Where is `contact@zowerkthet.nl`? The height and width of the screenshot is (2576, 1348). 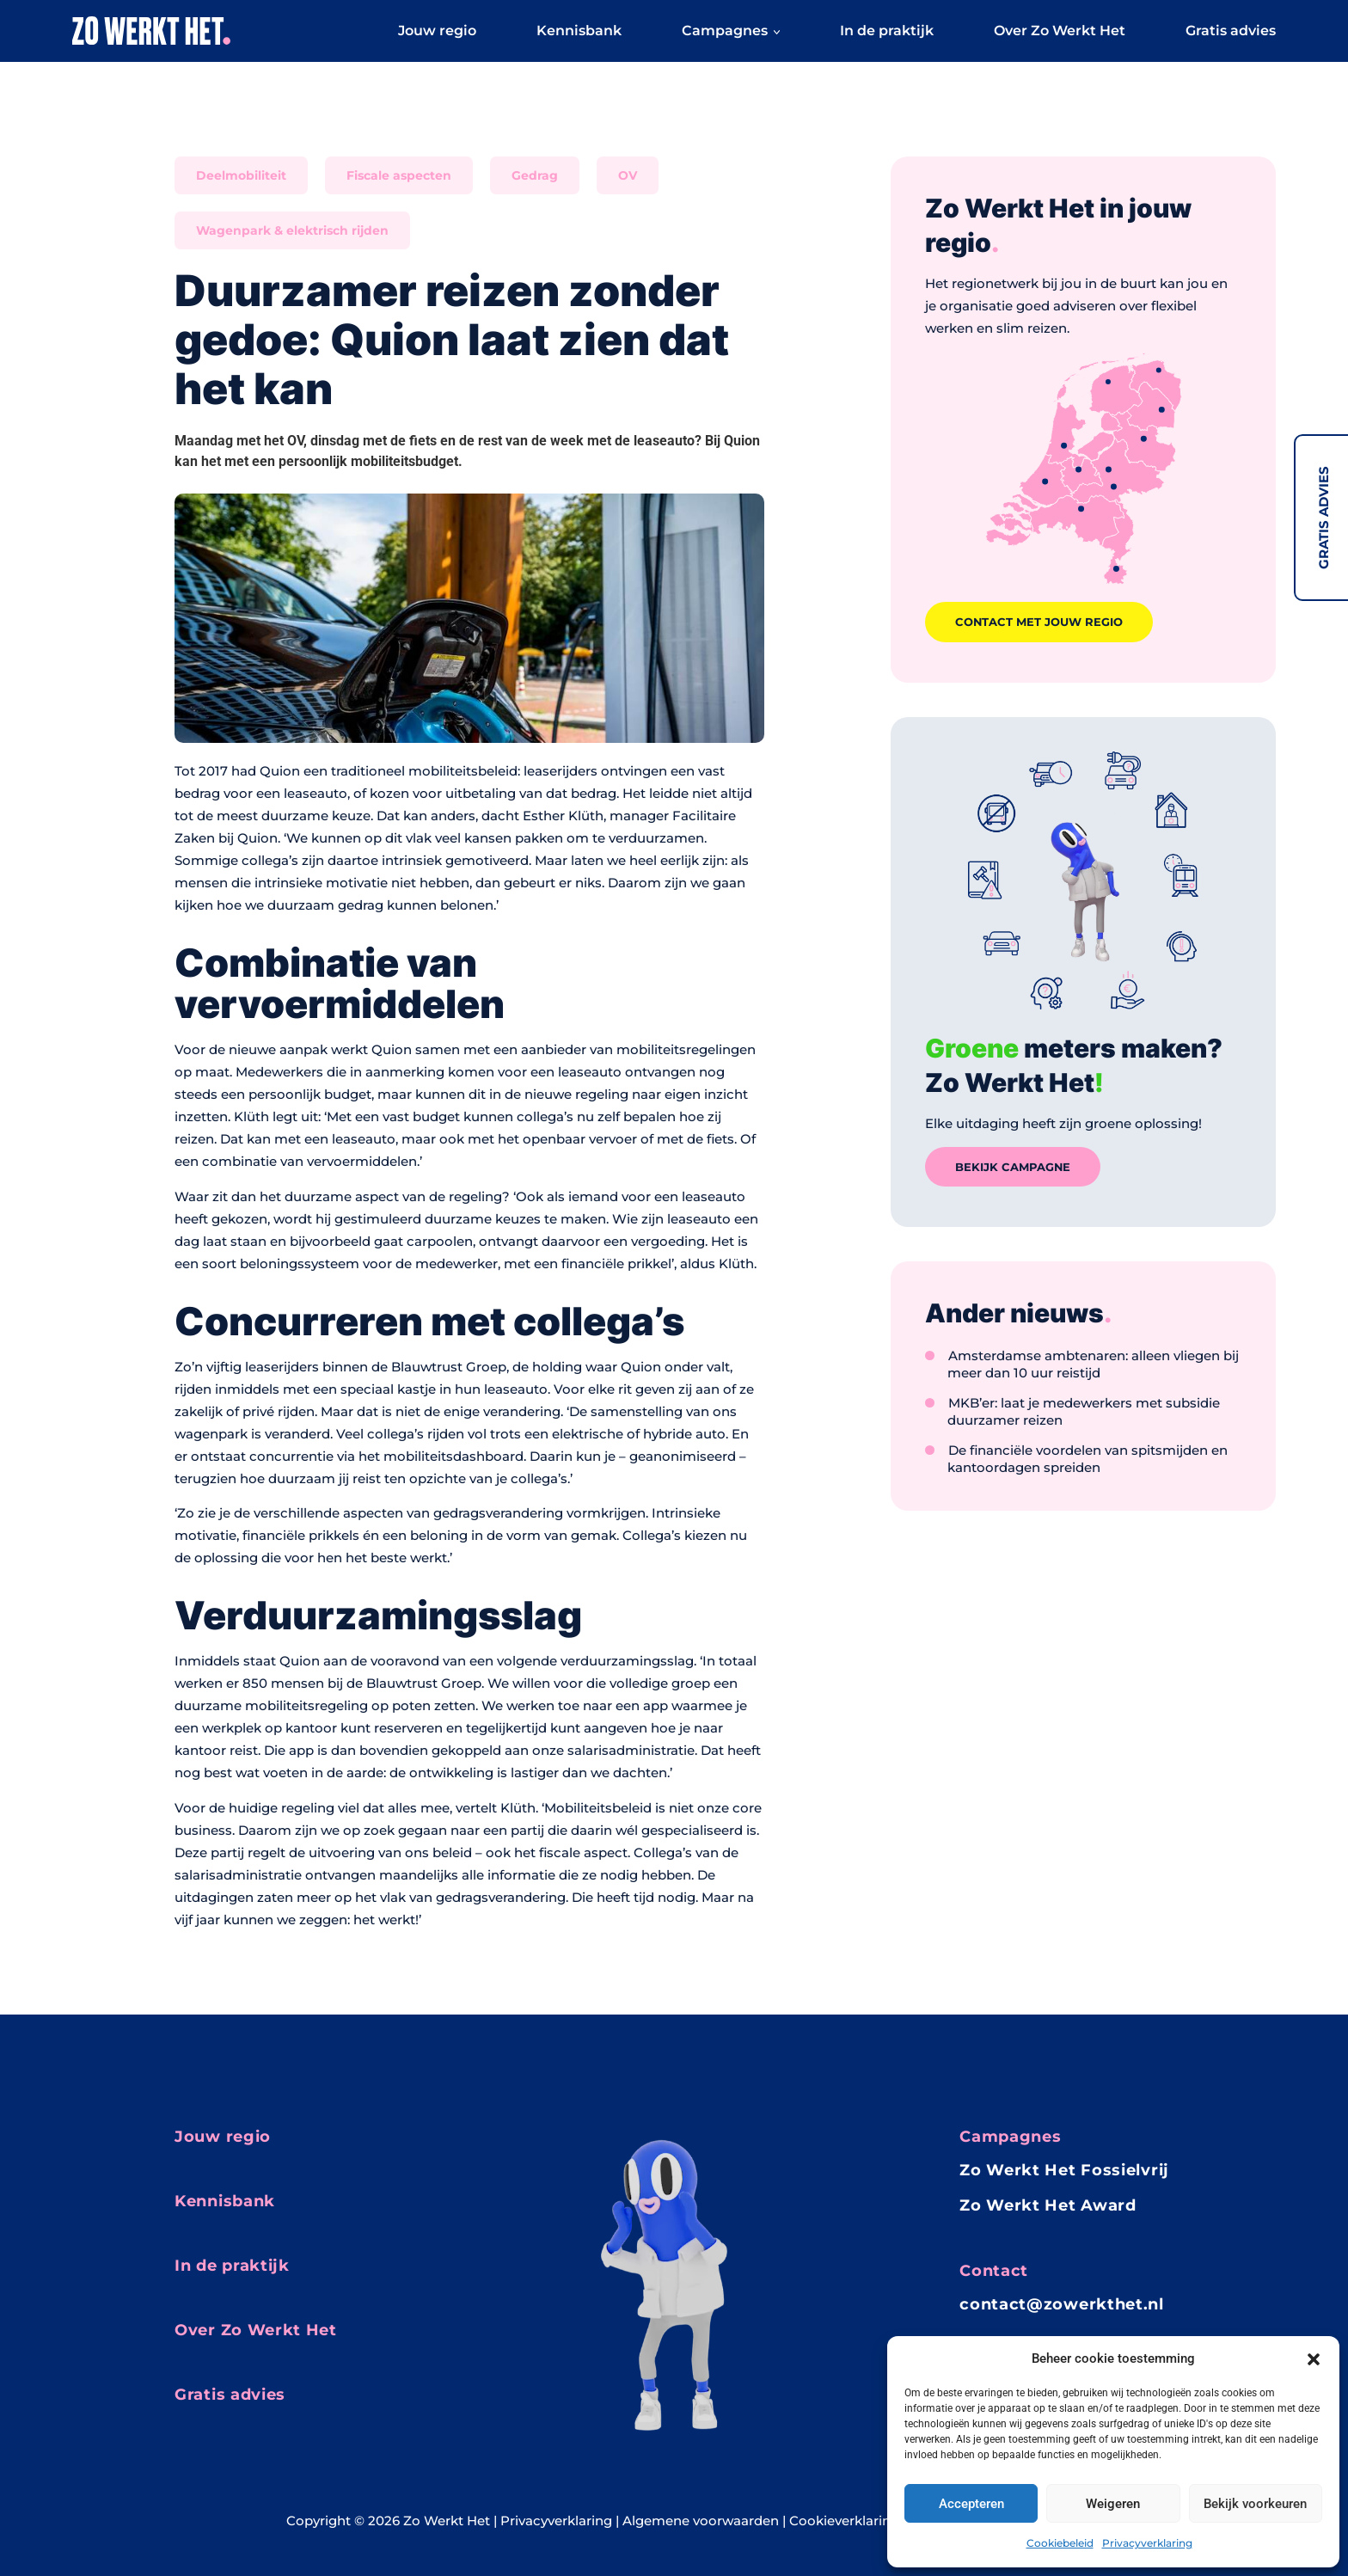 contact@zowerkthet.nl is located at coordinates (1061, 2304).